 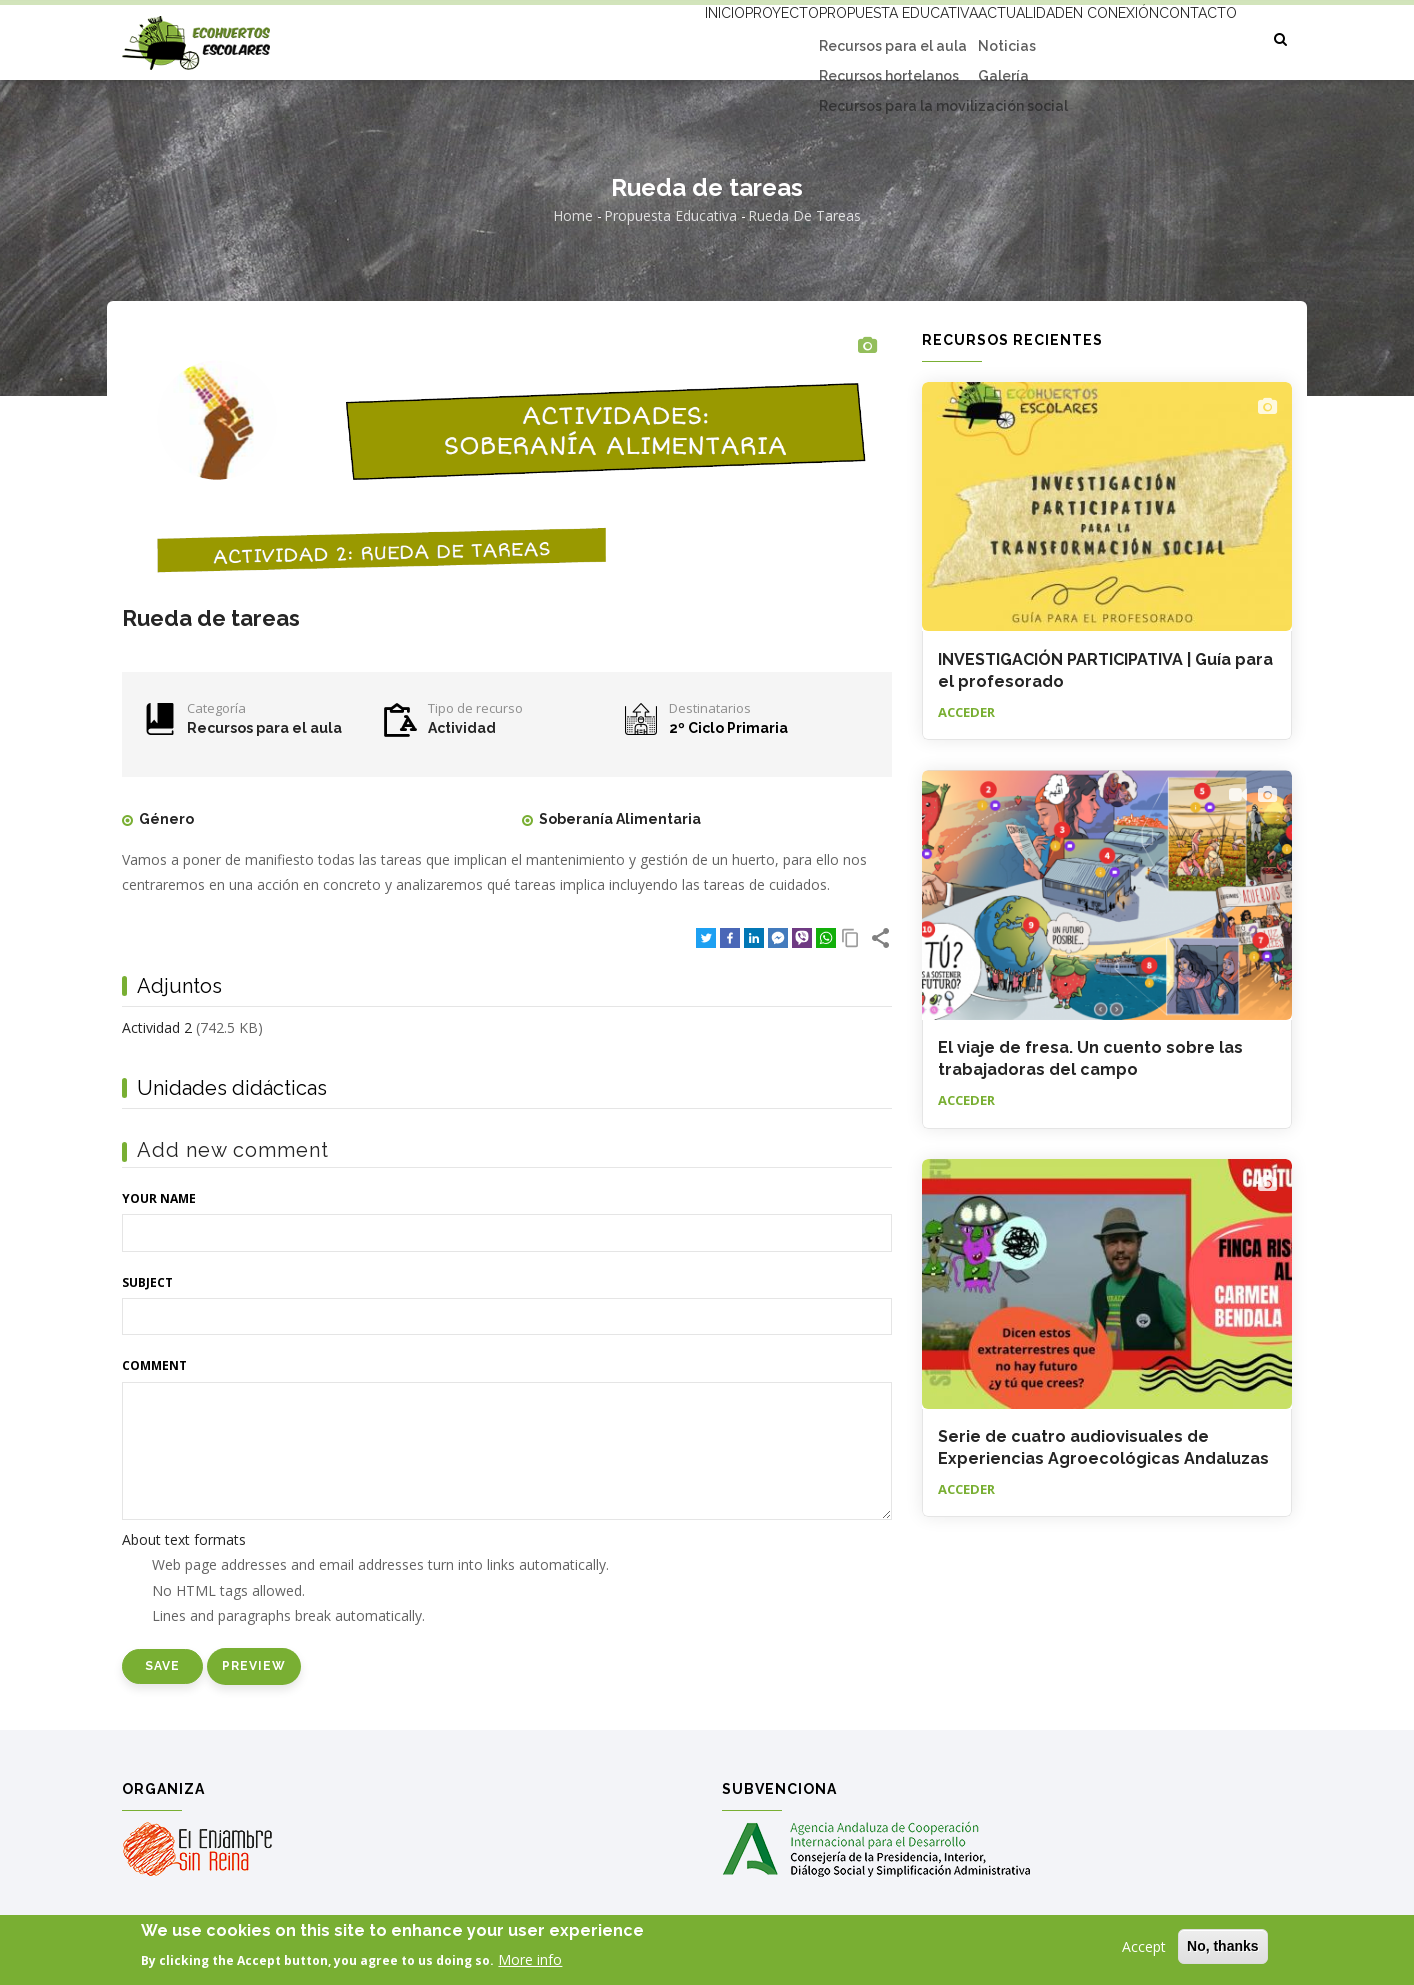 What do you see at coordinates (1188, 37) in the screenshot?
I see `Contacto` at bounding box center [1188, 37].